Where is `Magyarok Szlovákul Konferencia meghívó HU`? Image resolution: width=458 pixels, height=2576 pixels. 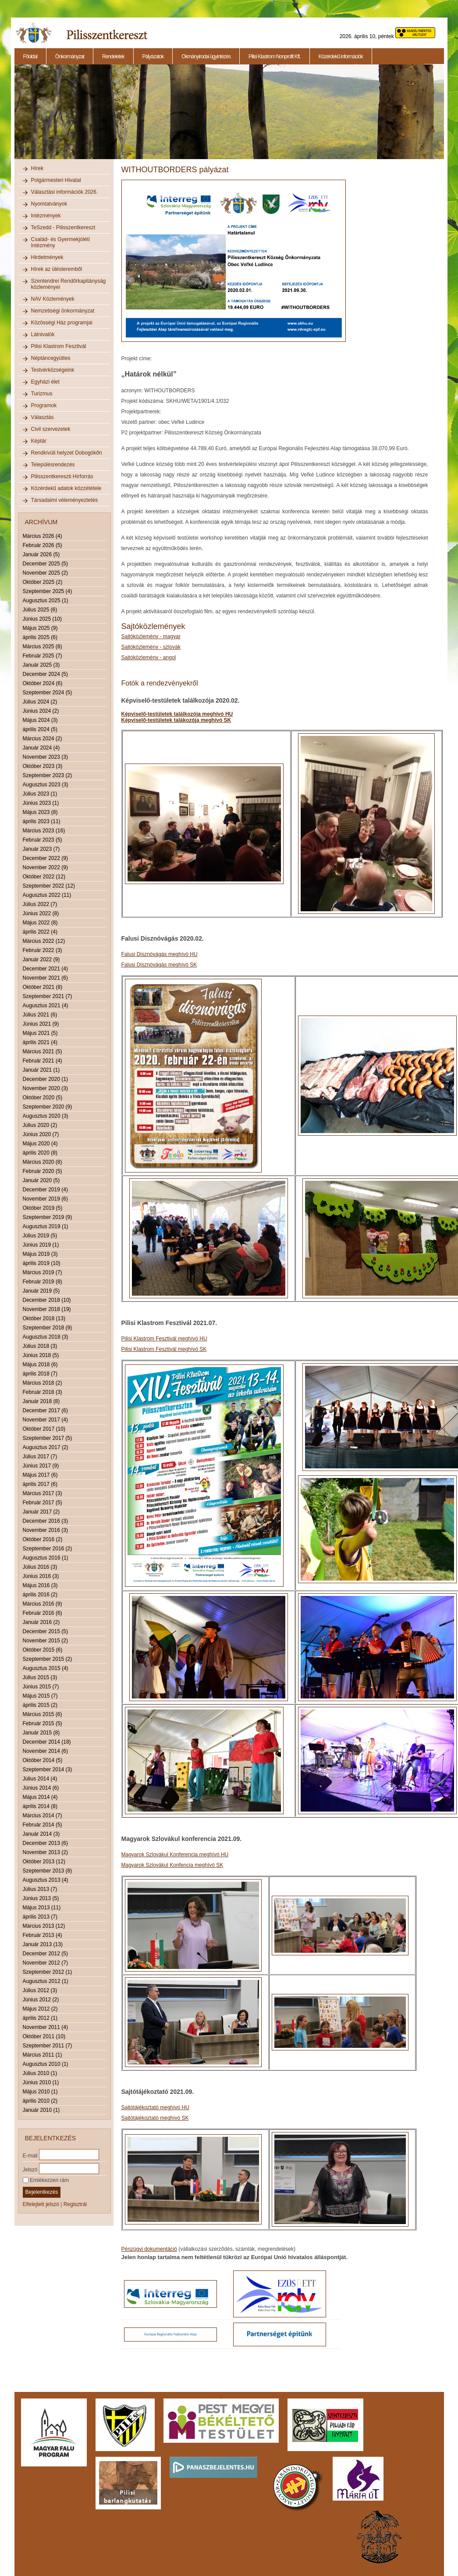
Magyarok Szlovákul Konferencia meghívó HU is located at coordinates (175, 1854).